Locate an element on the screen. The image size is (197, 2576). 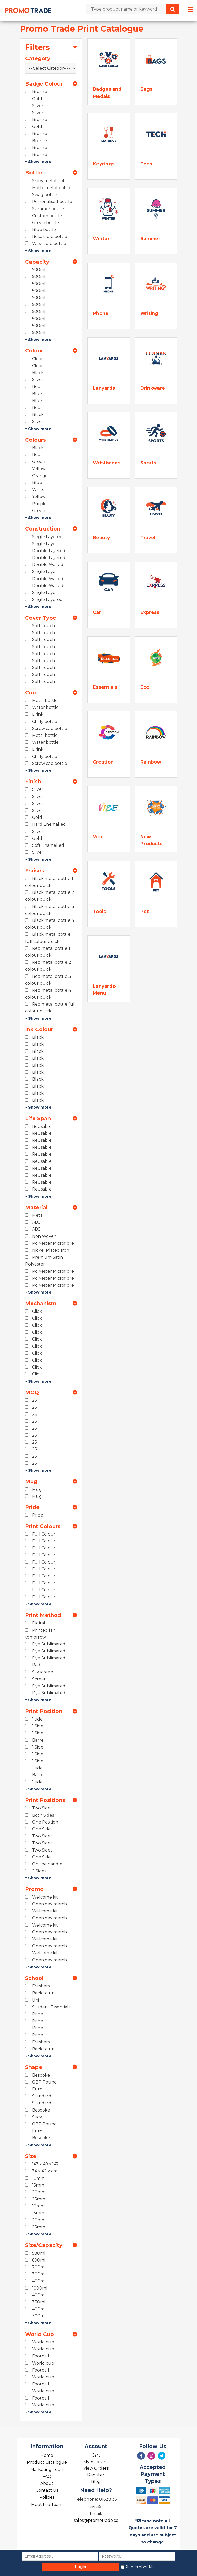
Pad is located at coordinates (36, 1664).